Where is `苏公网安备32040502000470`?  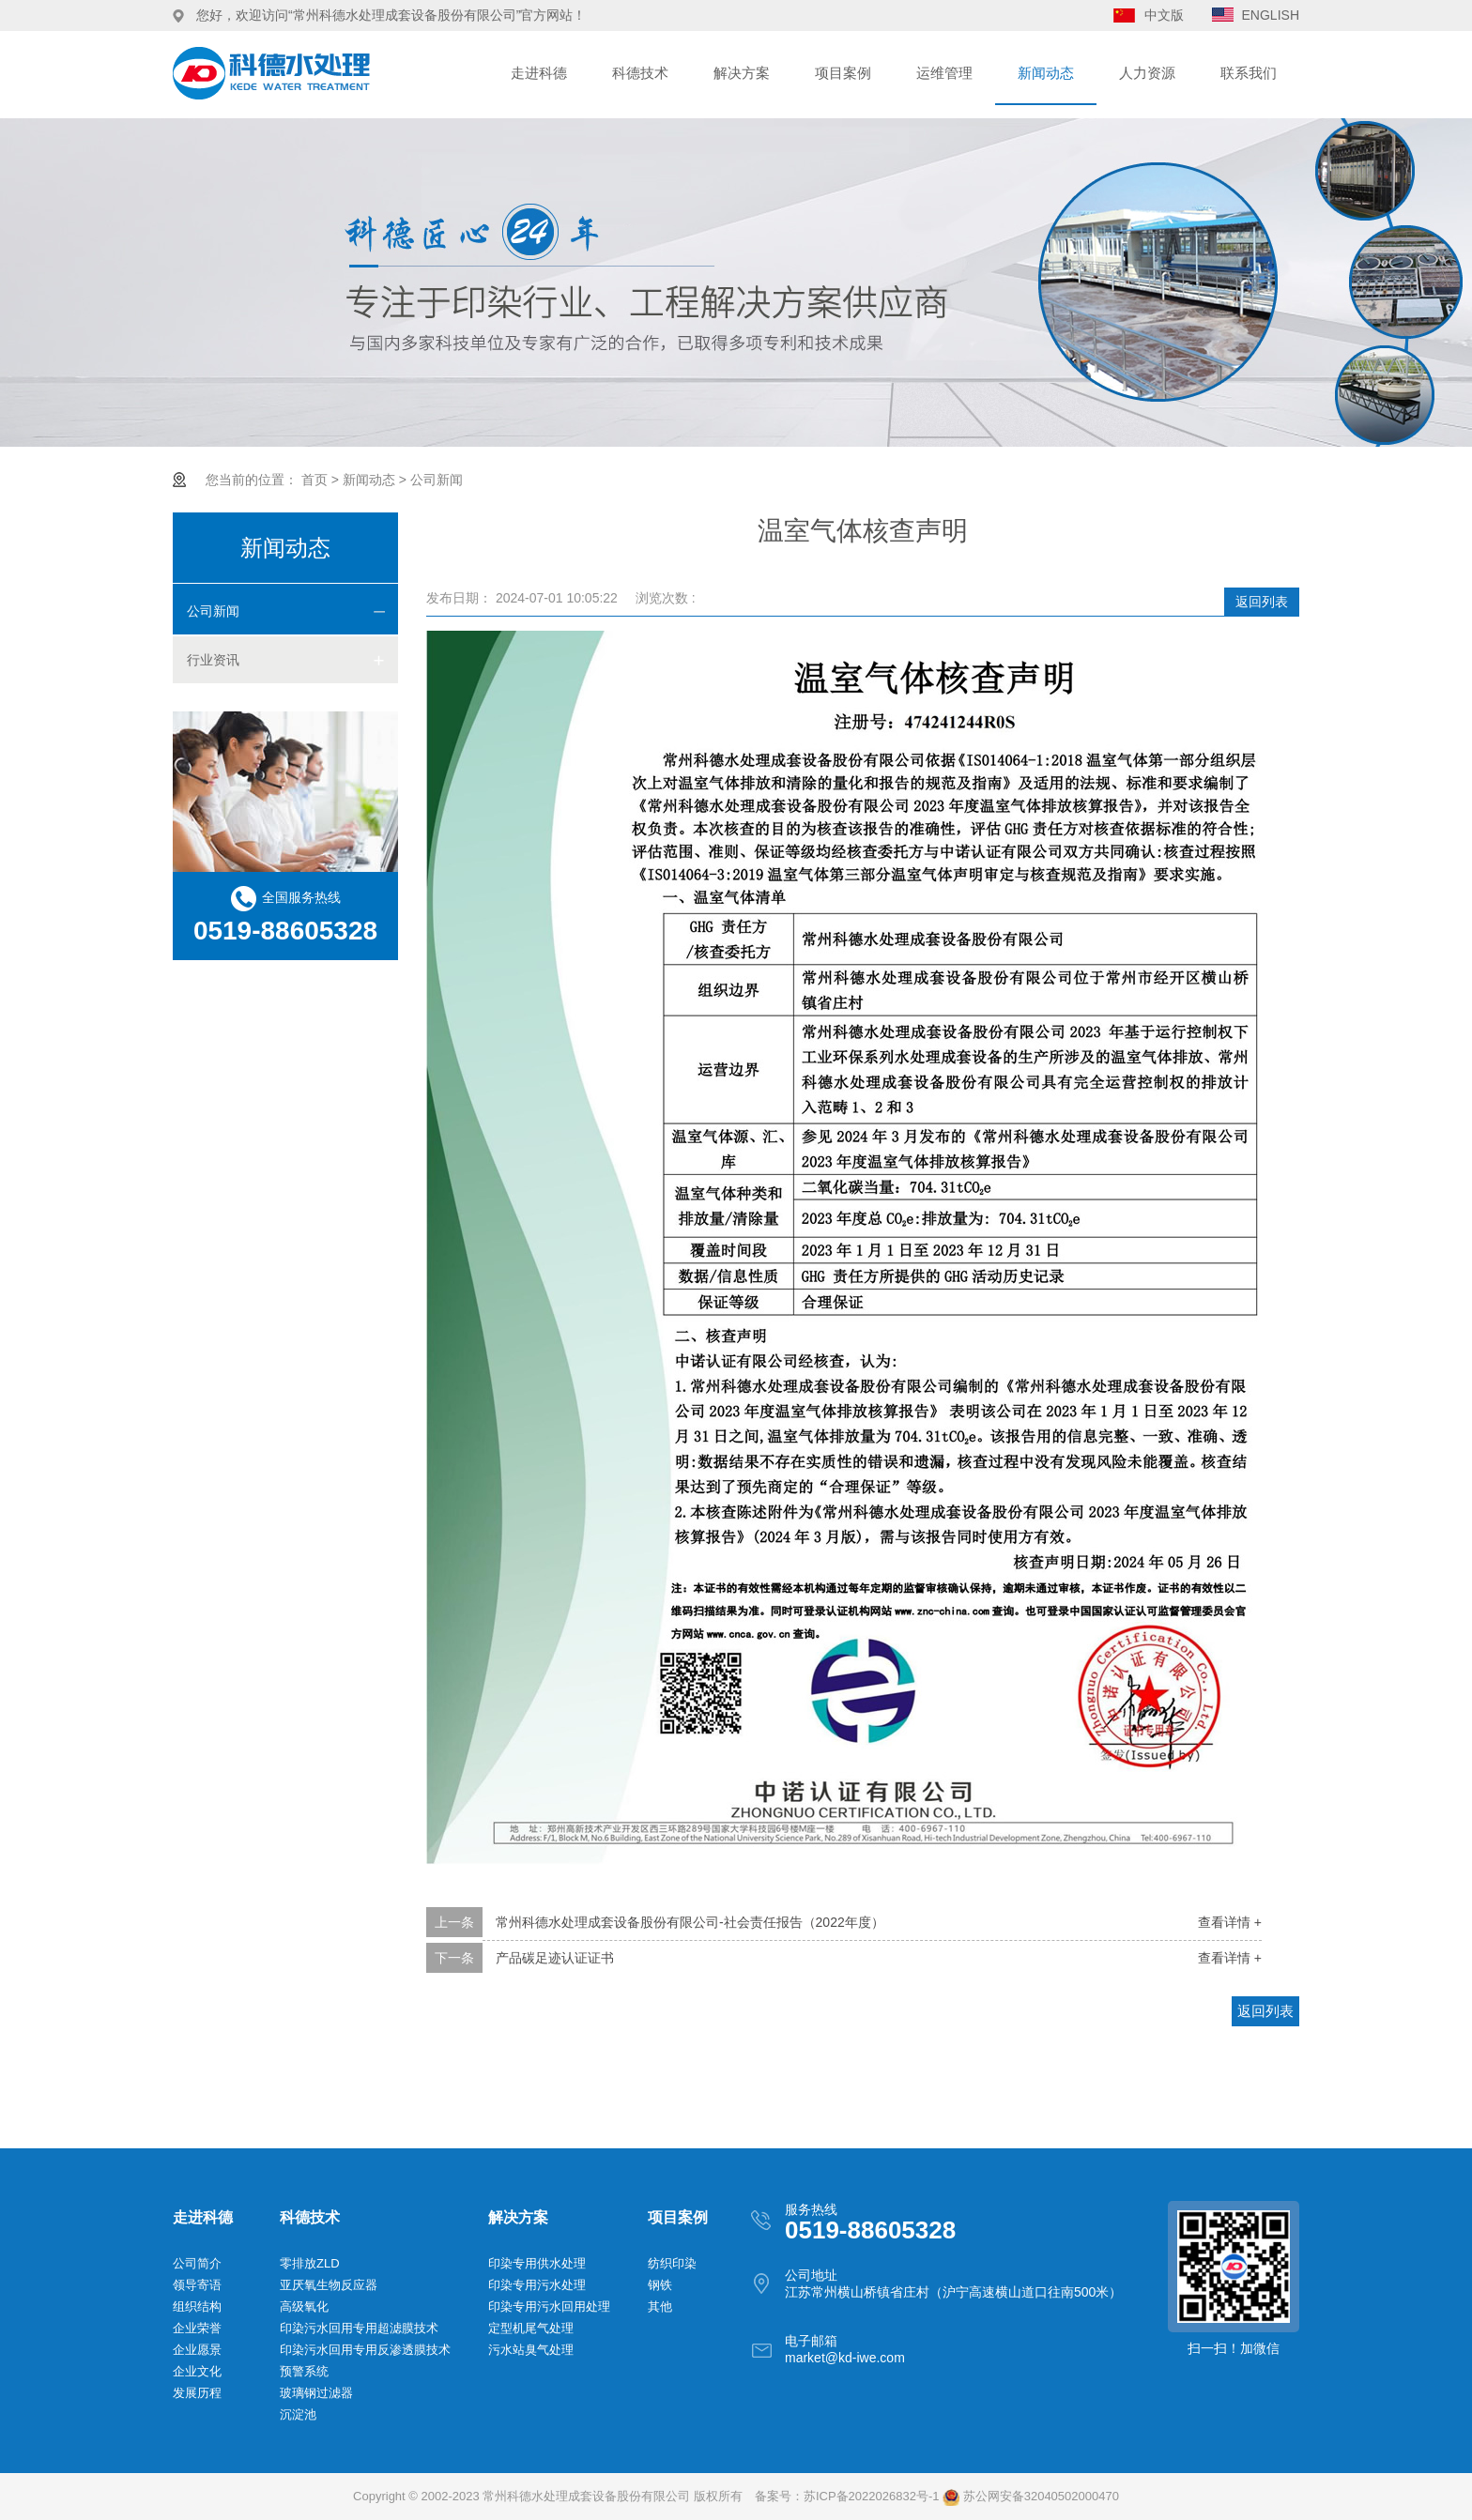
苏公网安备32040502000470 is located at coordinates (1031, 2496).